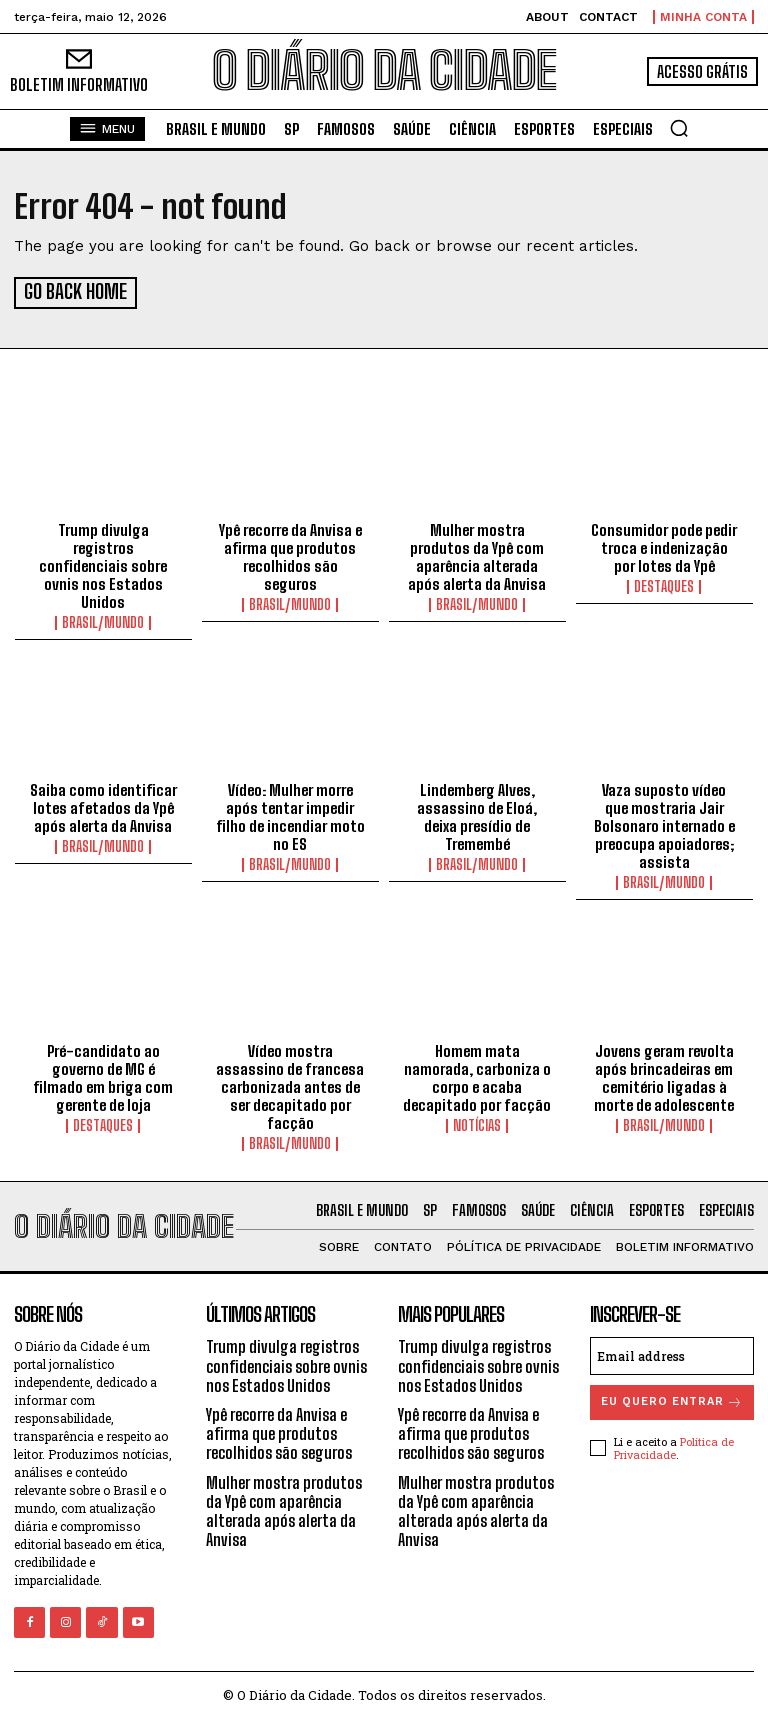 The image size is (768, 1716). I want to click on Vaza suposto vídeo que mostraria Jair Bolsonaro internado e preocupa apoiadores; assista, so click(664, 823).